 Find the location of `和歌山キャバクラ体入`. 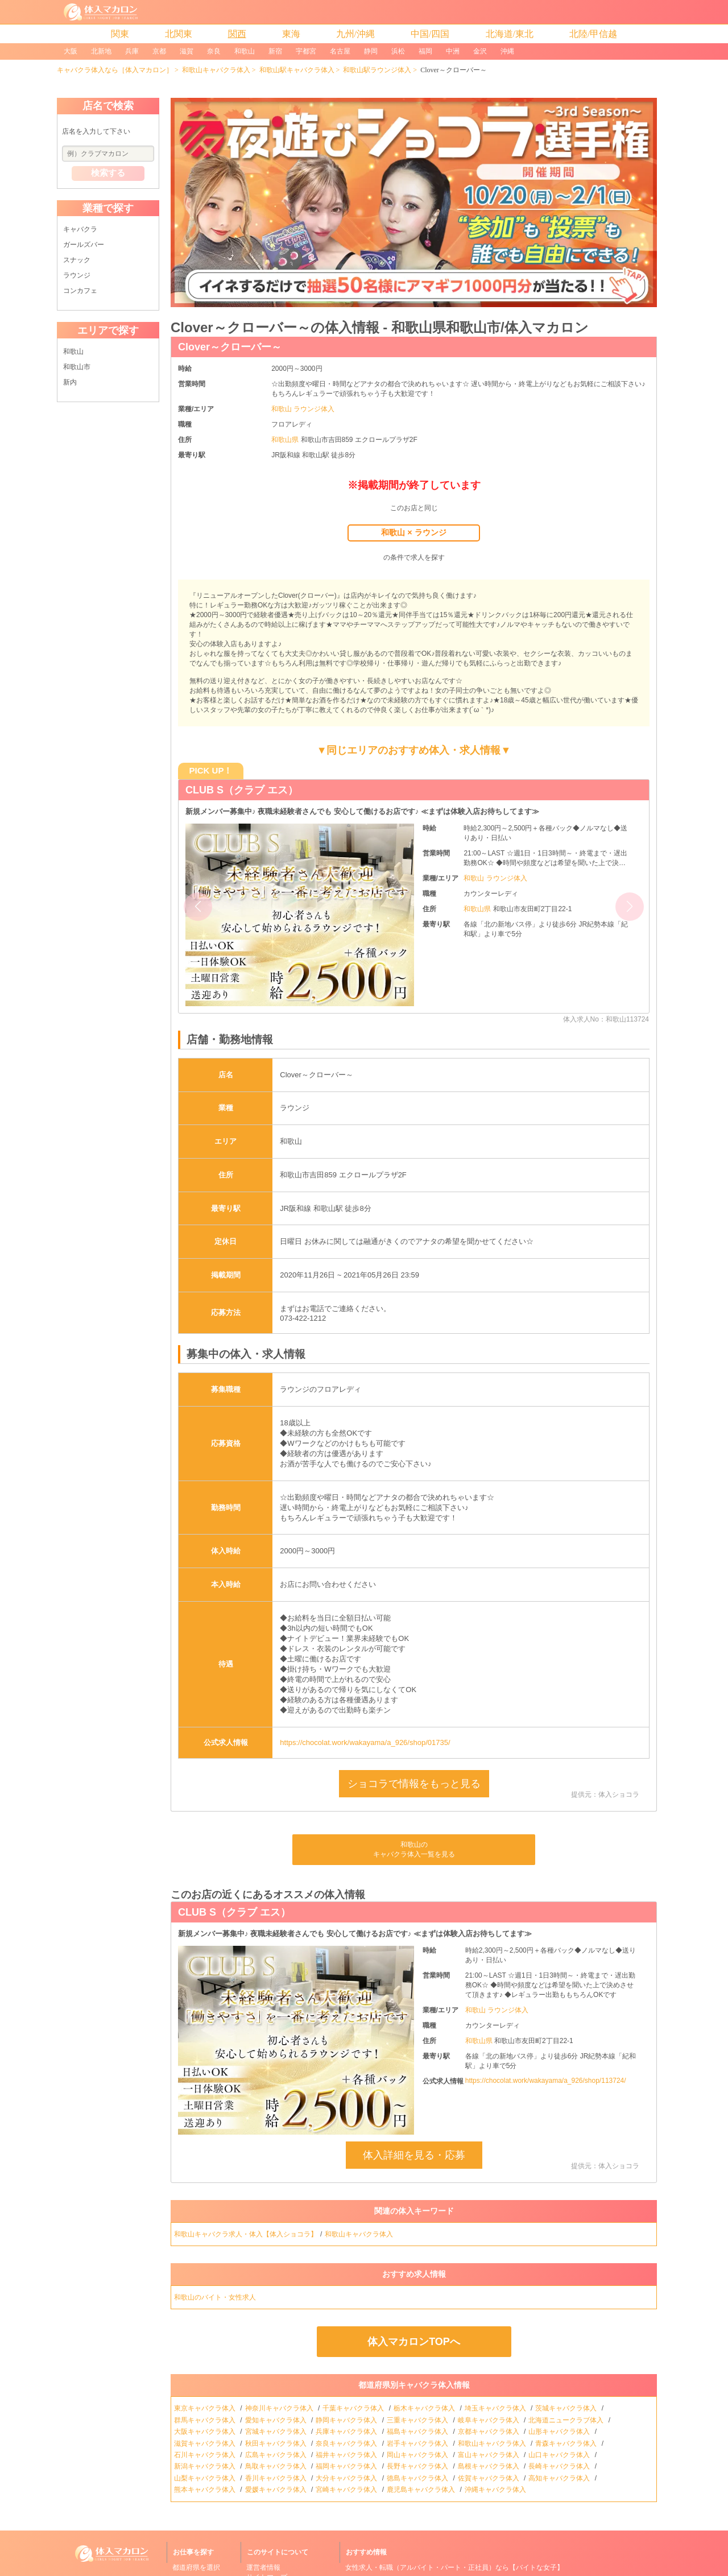

和歌山キャバクラ体入 is located at coordinates (216, 70).